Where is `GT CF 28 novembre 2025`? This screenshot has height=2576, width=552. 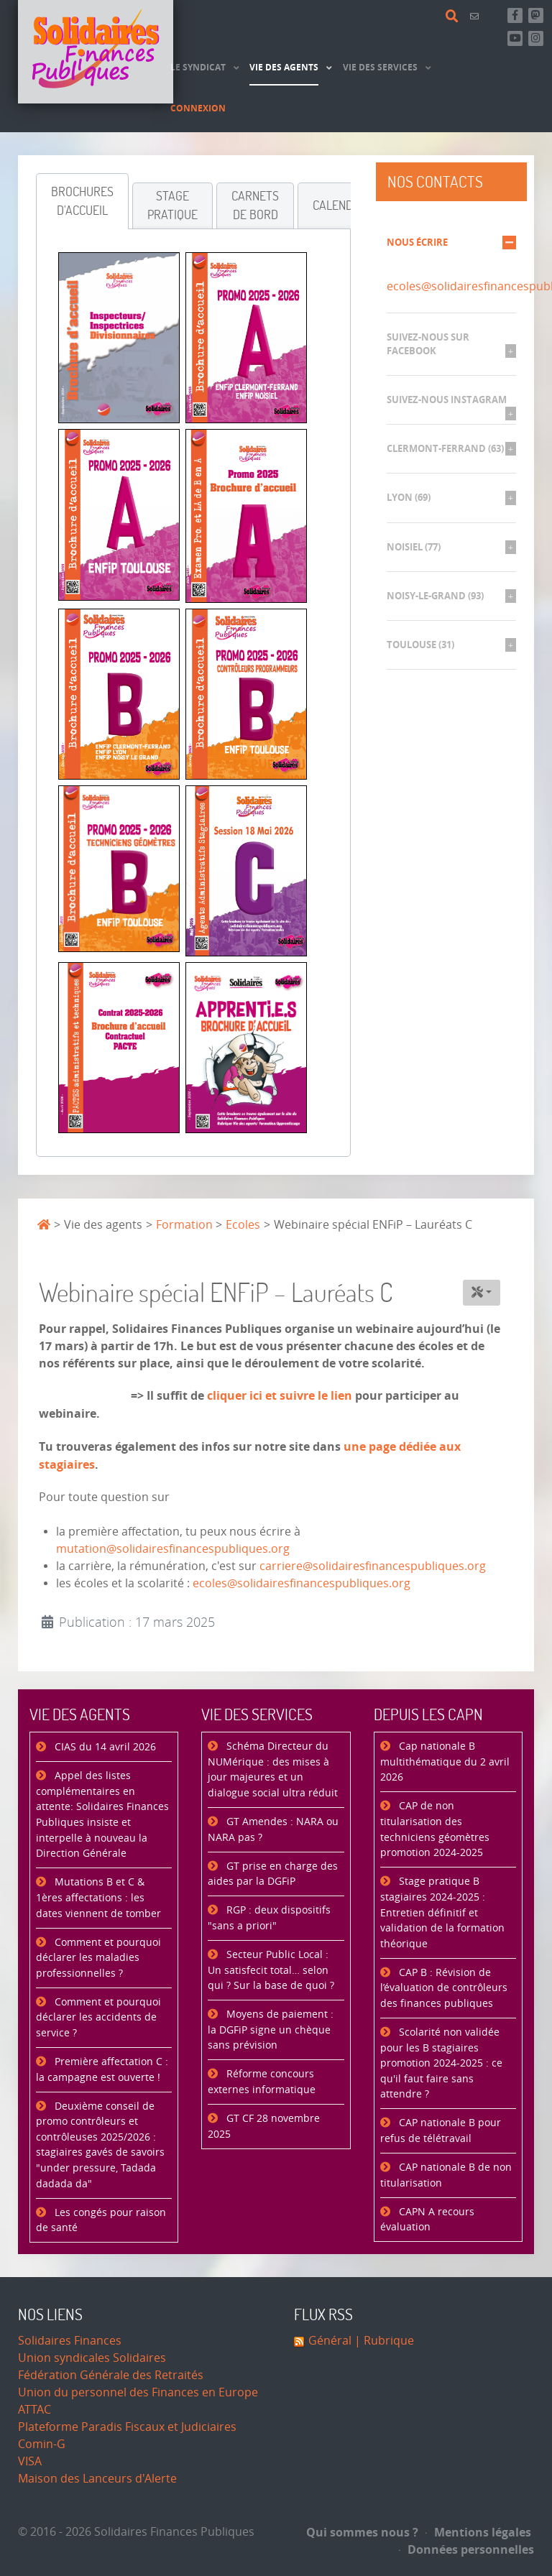 GT CF 28 novembre 2025 is located at coordinates (264, 2127).